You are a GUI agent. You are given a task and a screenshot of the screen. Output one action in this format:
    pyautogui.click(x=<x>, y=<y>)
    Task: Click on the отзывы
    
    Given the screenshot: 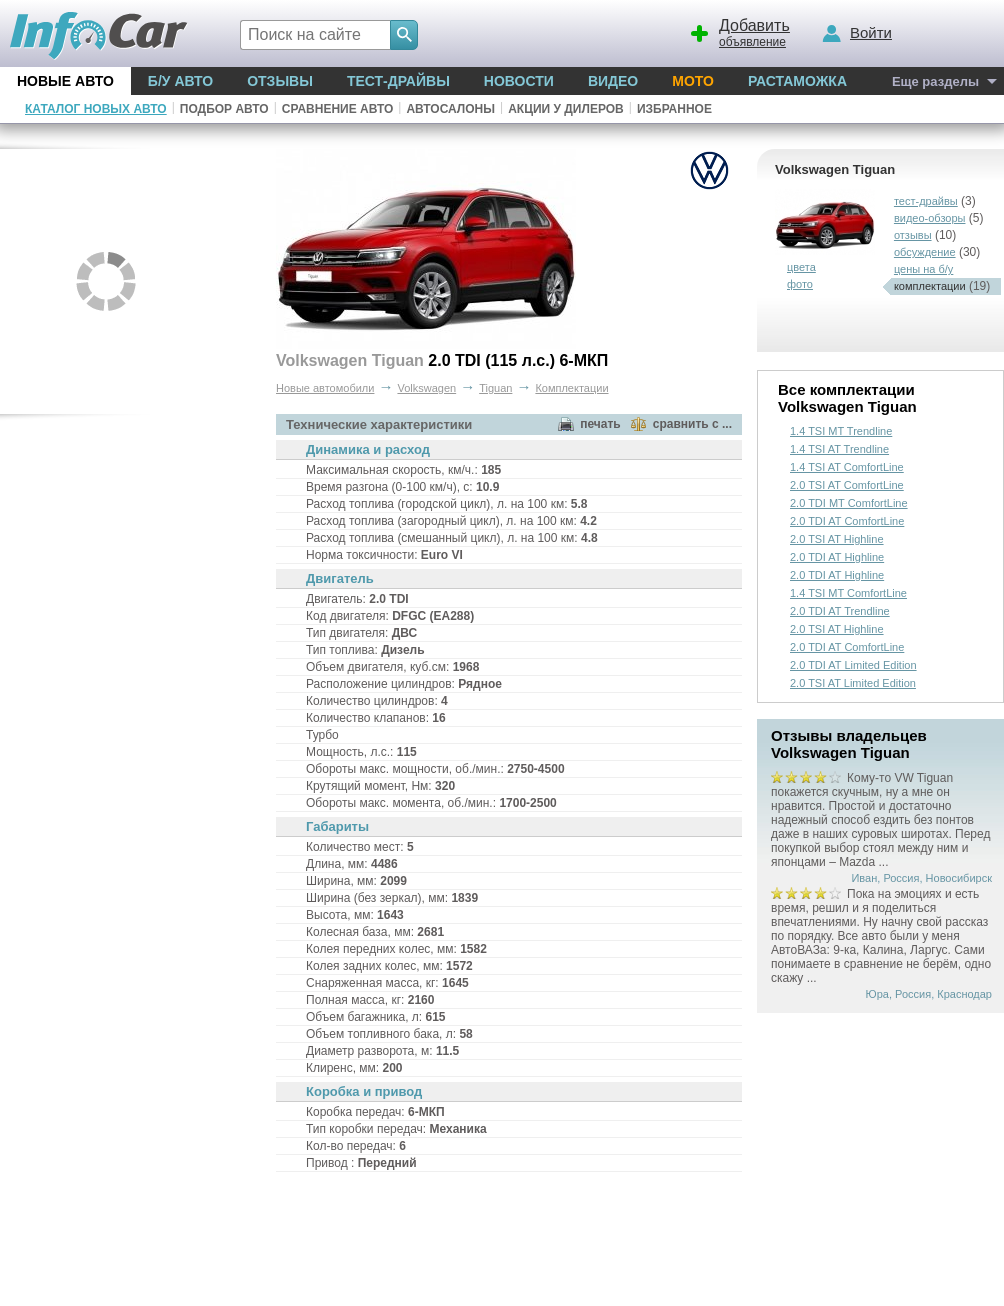 What is the action you would take?
    pyautogui.click(x=913, y=235)
    